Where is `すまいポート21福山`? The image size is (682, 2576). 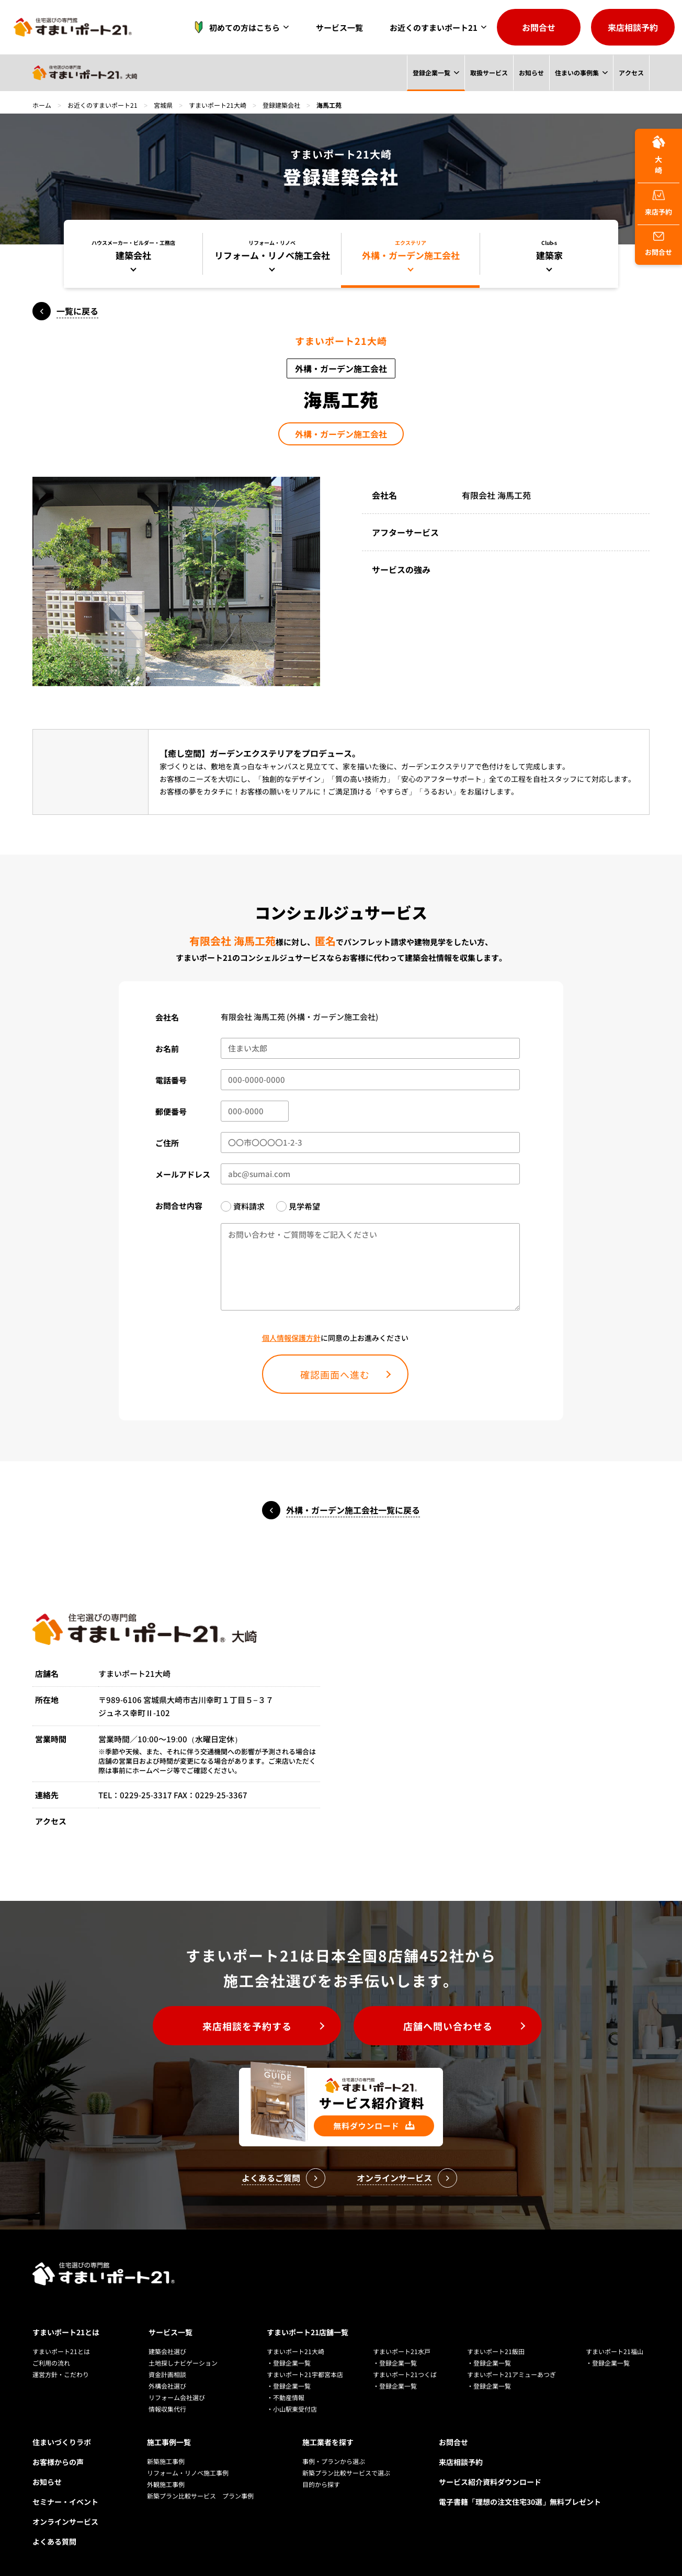
すまいポート21福山 is located at coordinates (614, 2351).